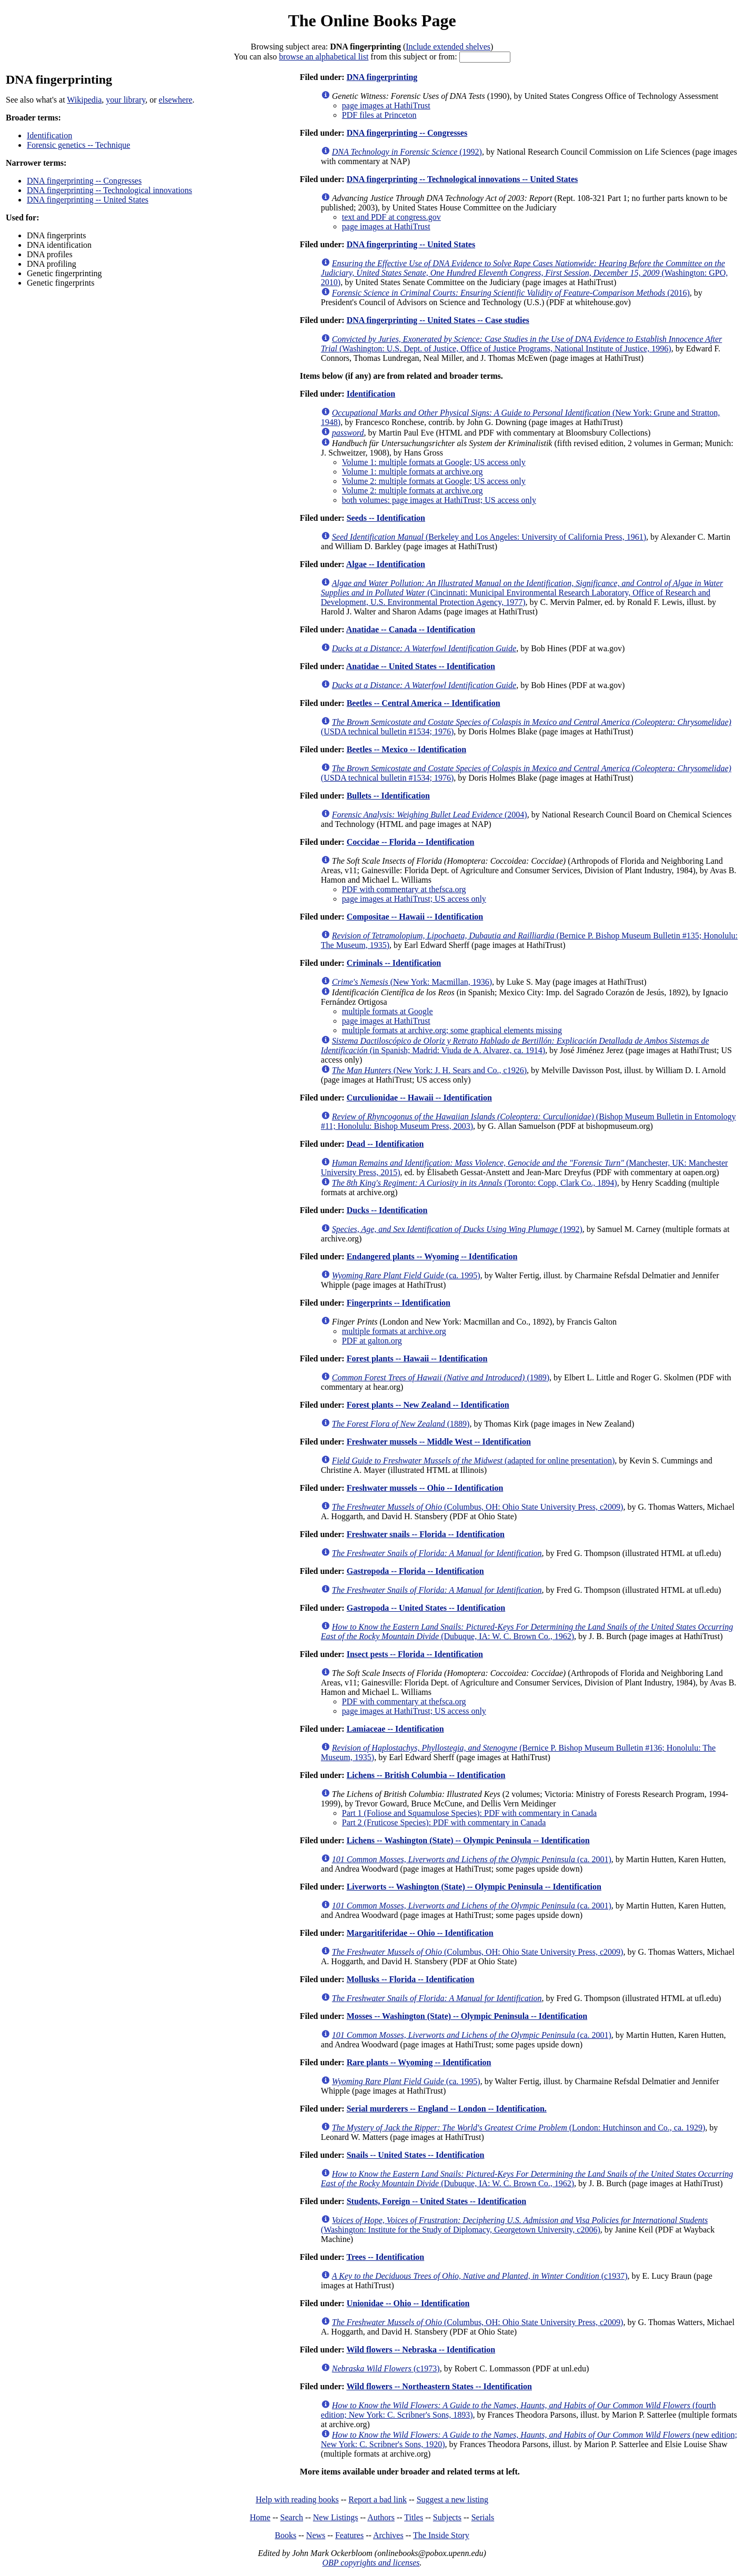 The image size is (744, 2576). Describe the element at coordinates (415, 1571) in the screenshot. I see `Gastropoda -- Florida -- Identification` at that location.